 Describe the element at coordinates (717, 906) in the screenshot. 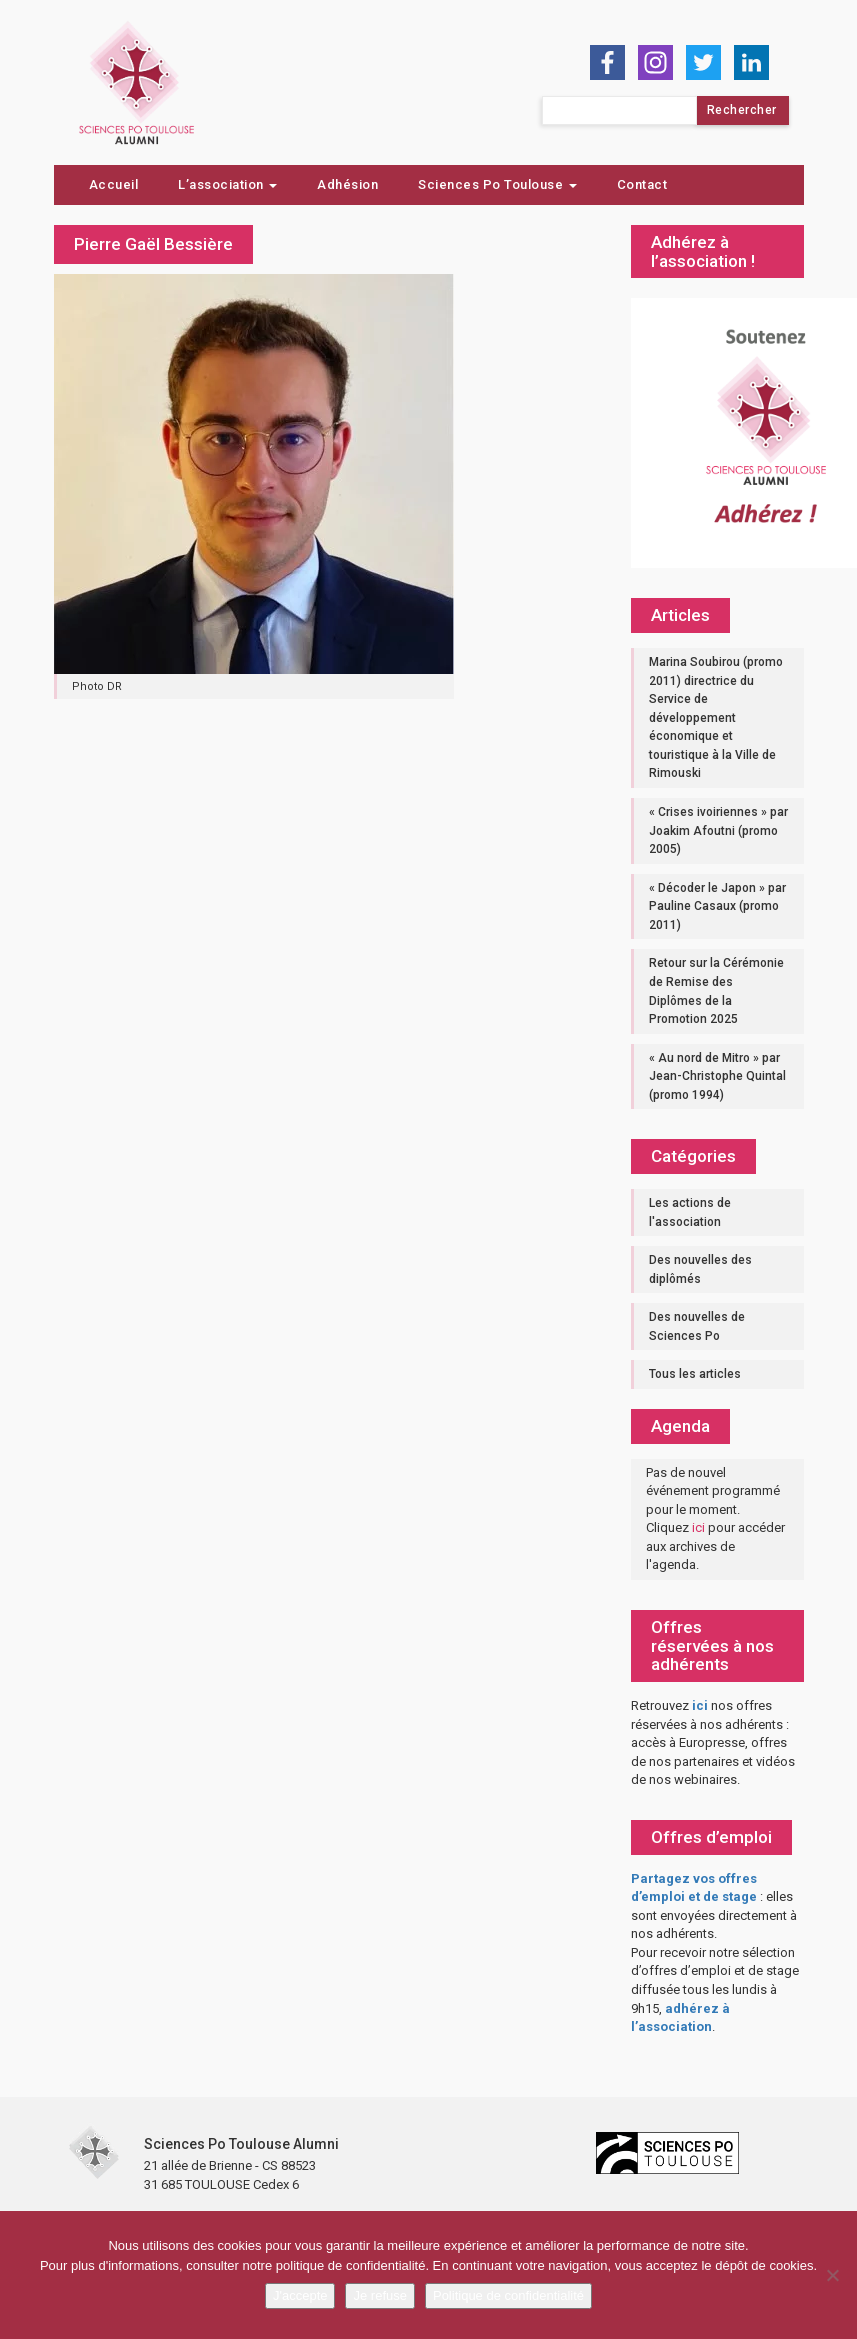

I see `« Décoder le Japon » par Pauline Casaux (promo 2011)` at that location.